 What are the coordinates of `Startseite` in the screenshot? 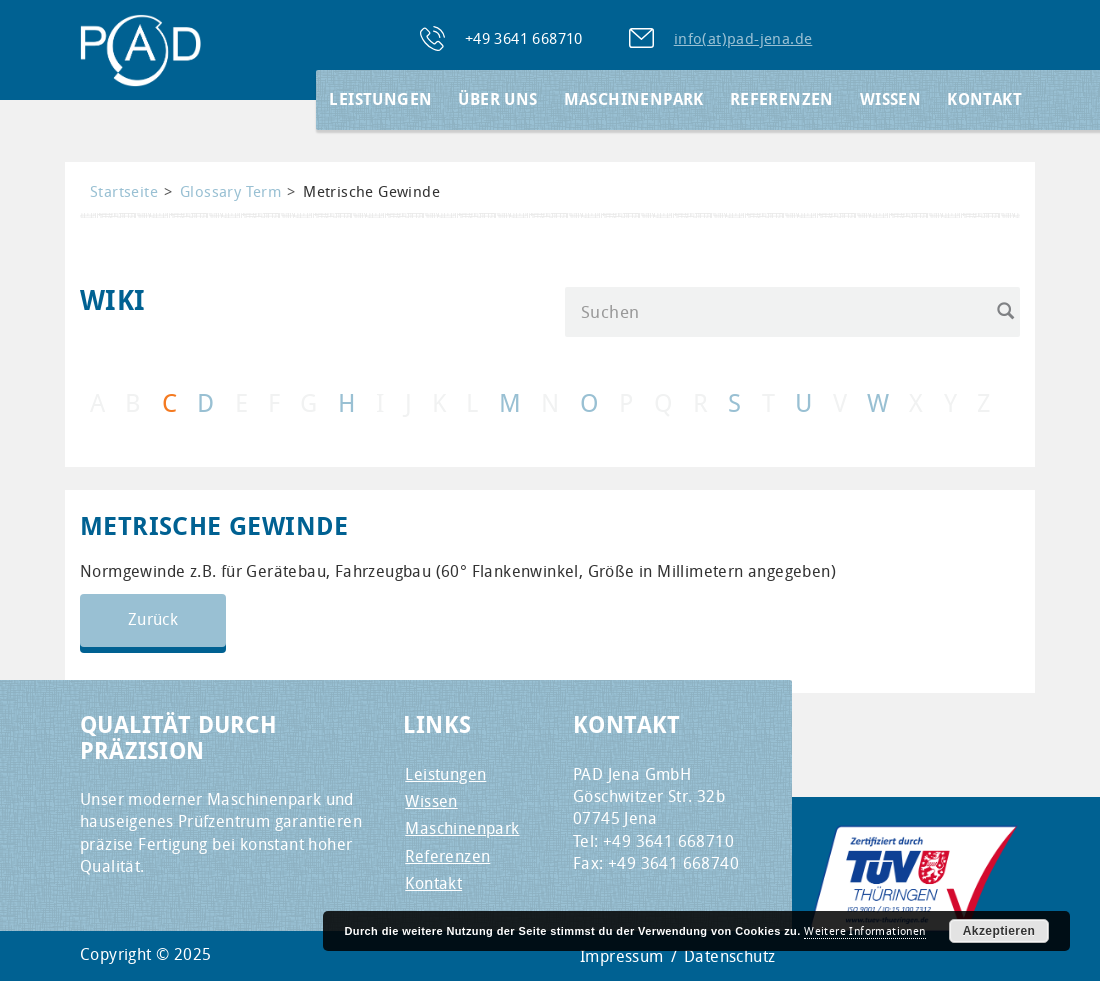 It's located at (124, 191).